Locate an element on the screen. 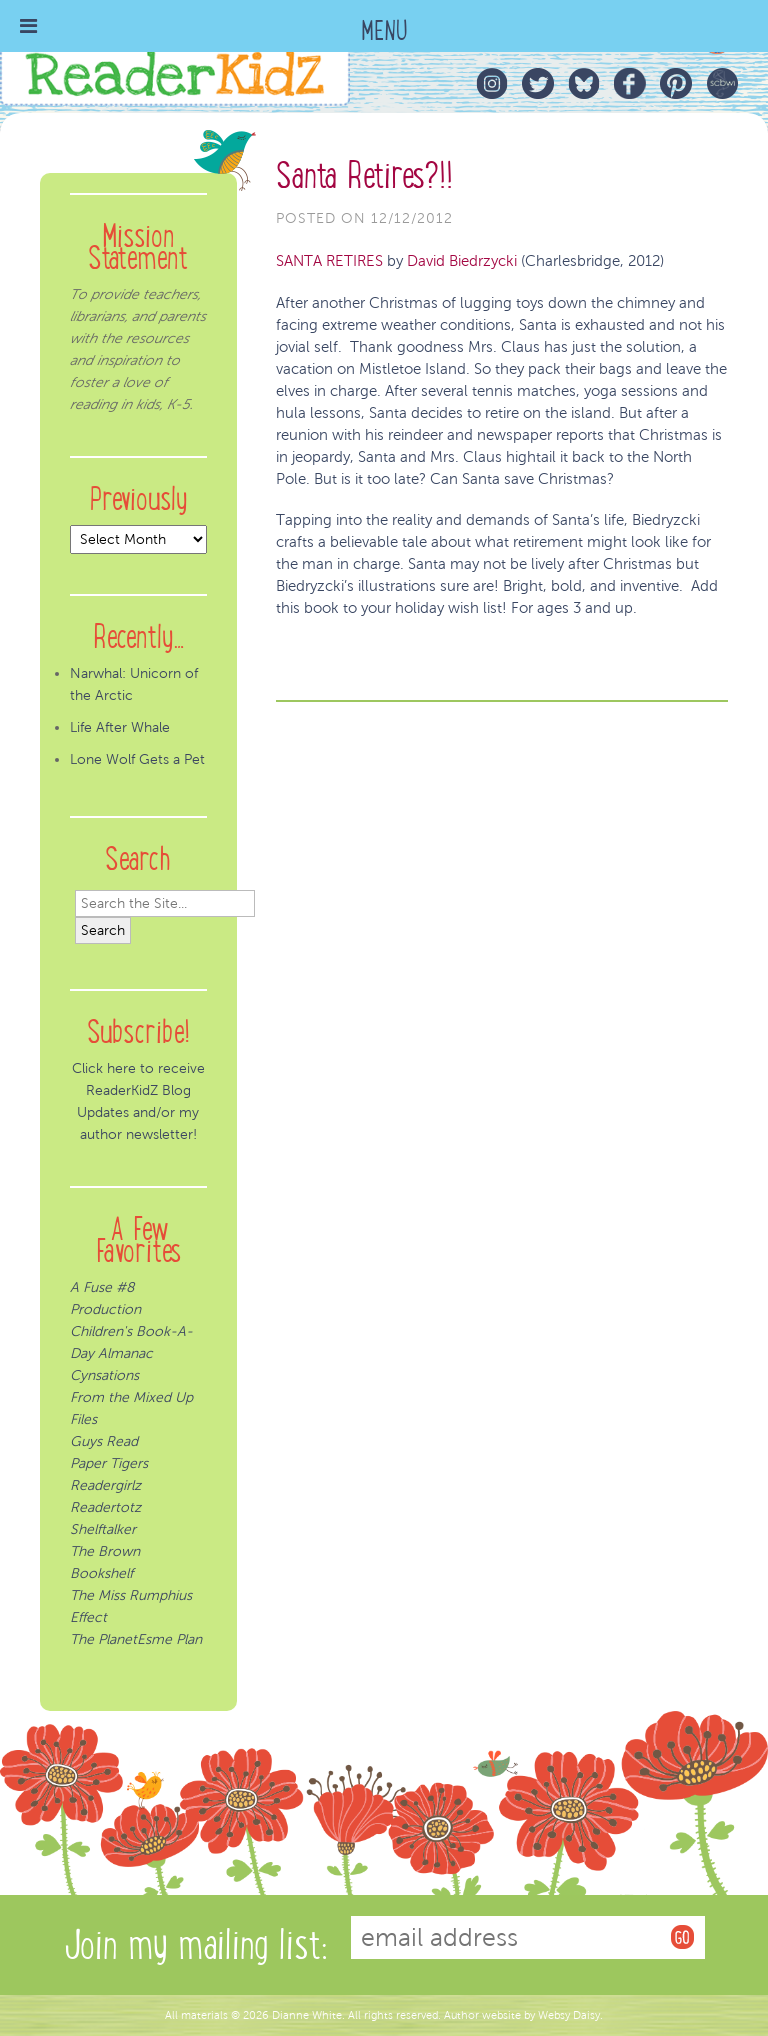 The height and width of the screenshot is (2036, 768). Santa Retires?!! is located at coordinates (364, 175).